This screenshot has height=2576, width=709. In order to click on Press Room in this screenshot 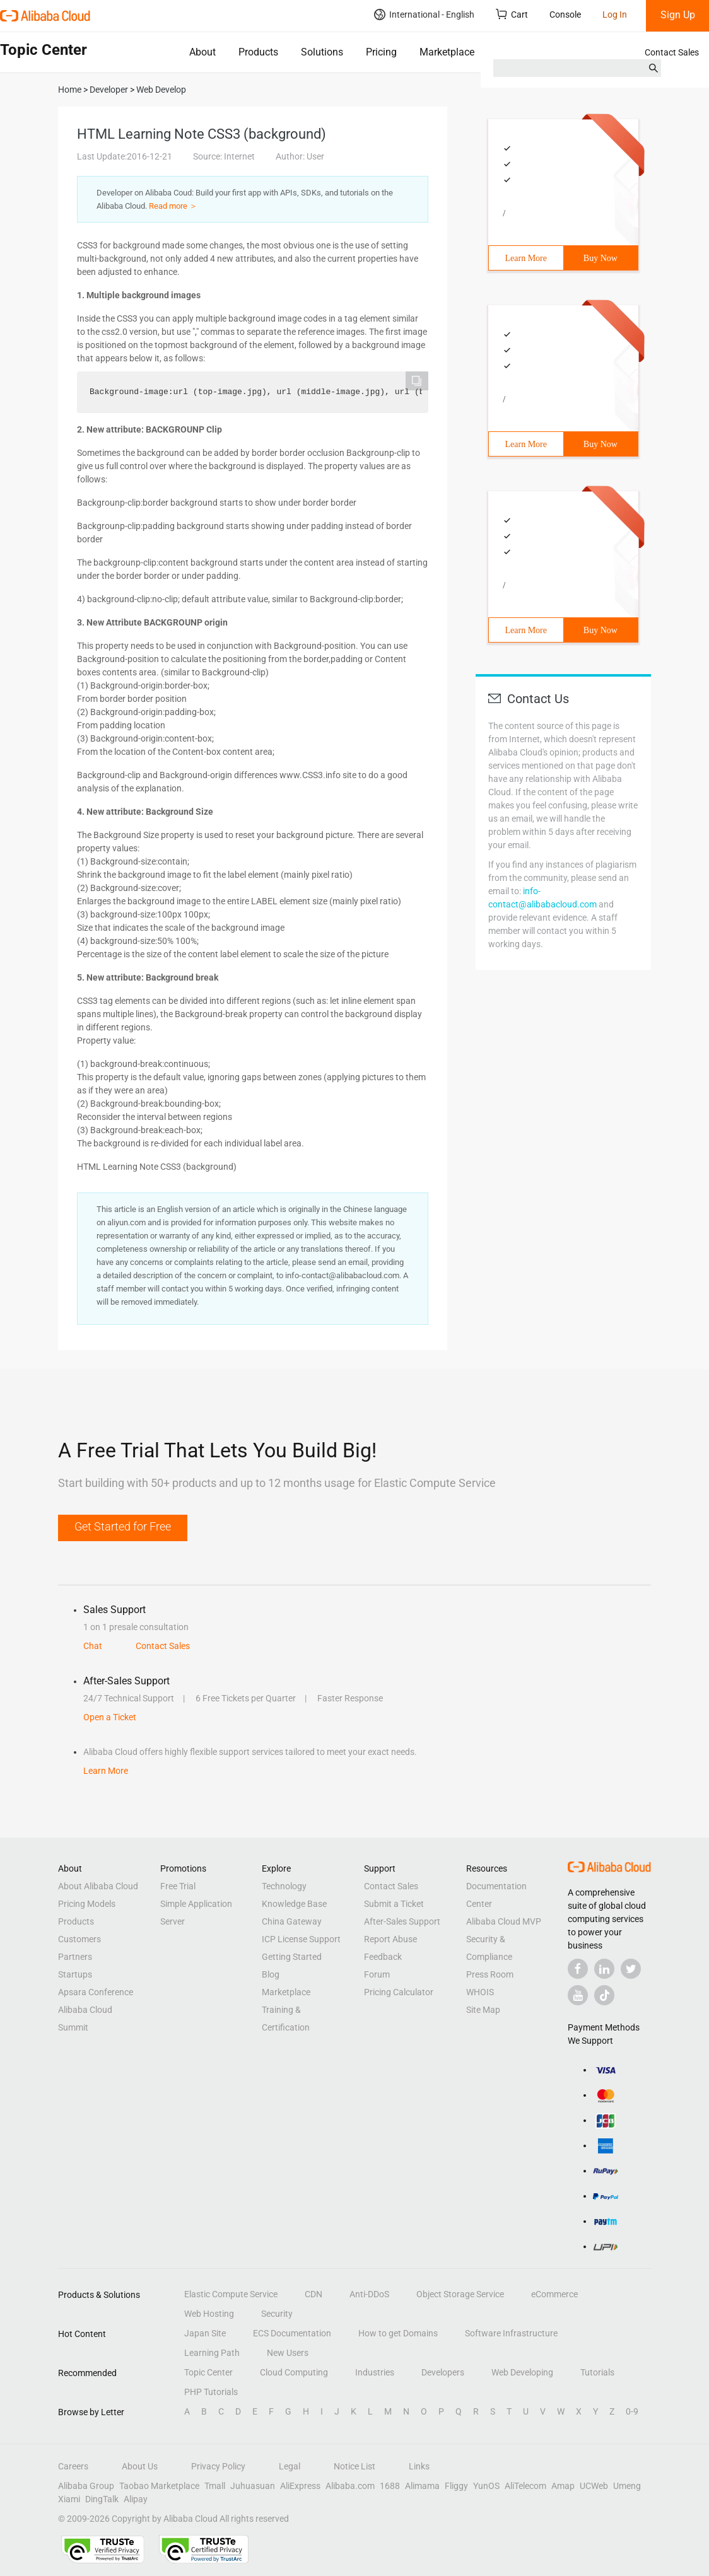, I will do `click(489, 1974)`.